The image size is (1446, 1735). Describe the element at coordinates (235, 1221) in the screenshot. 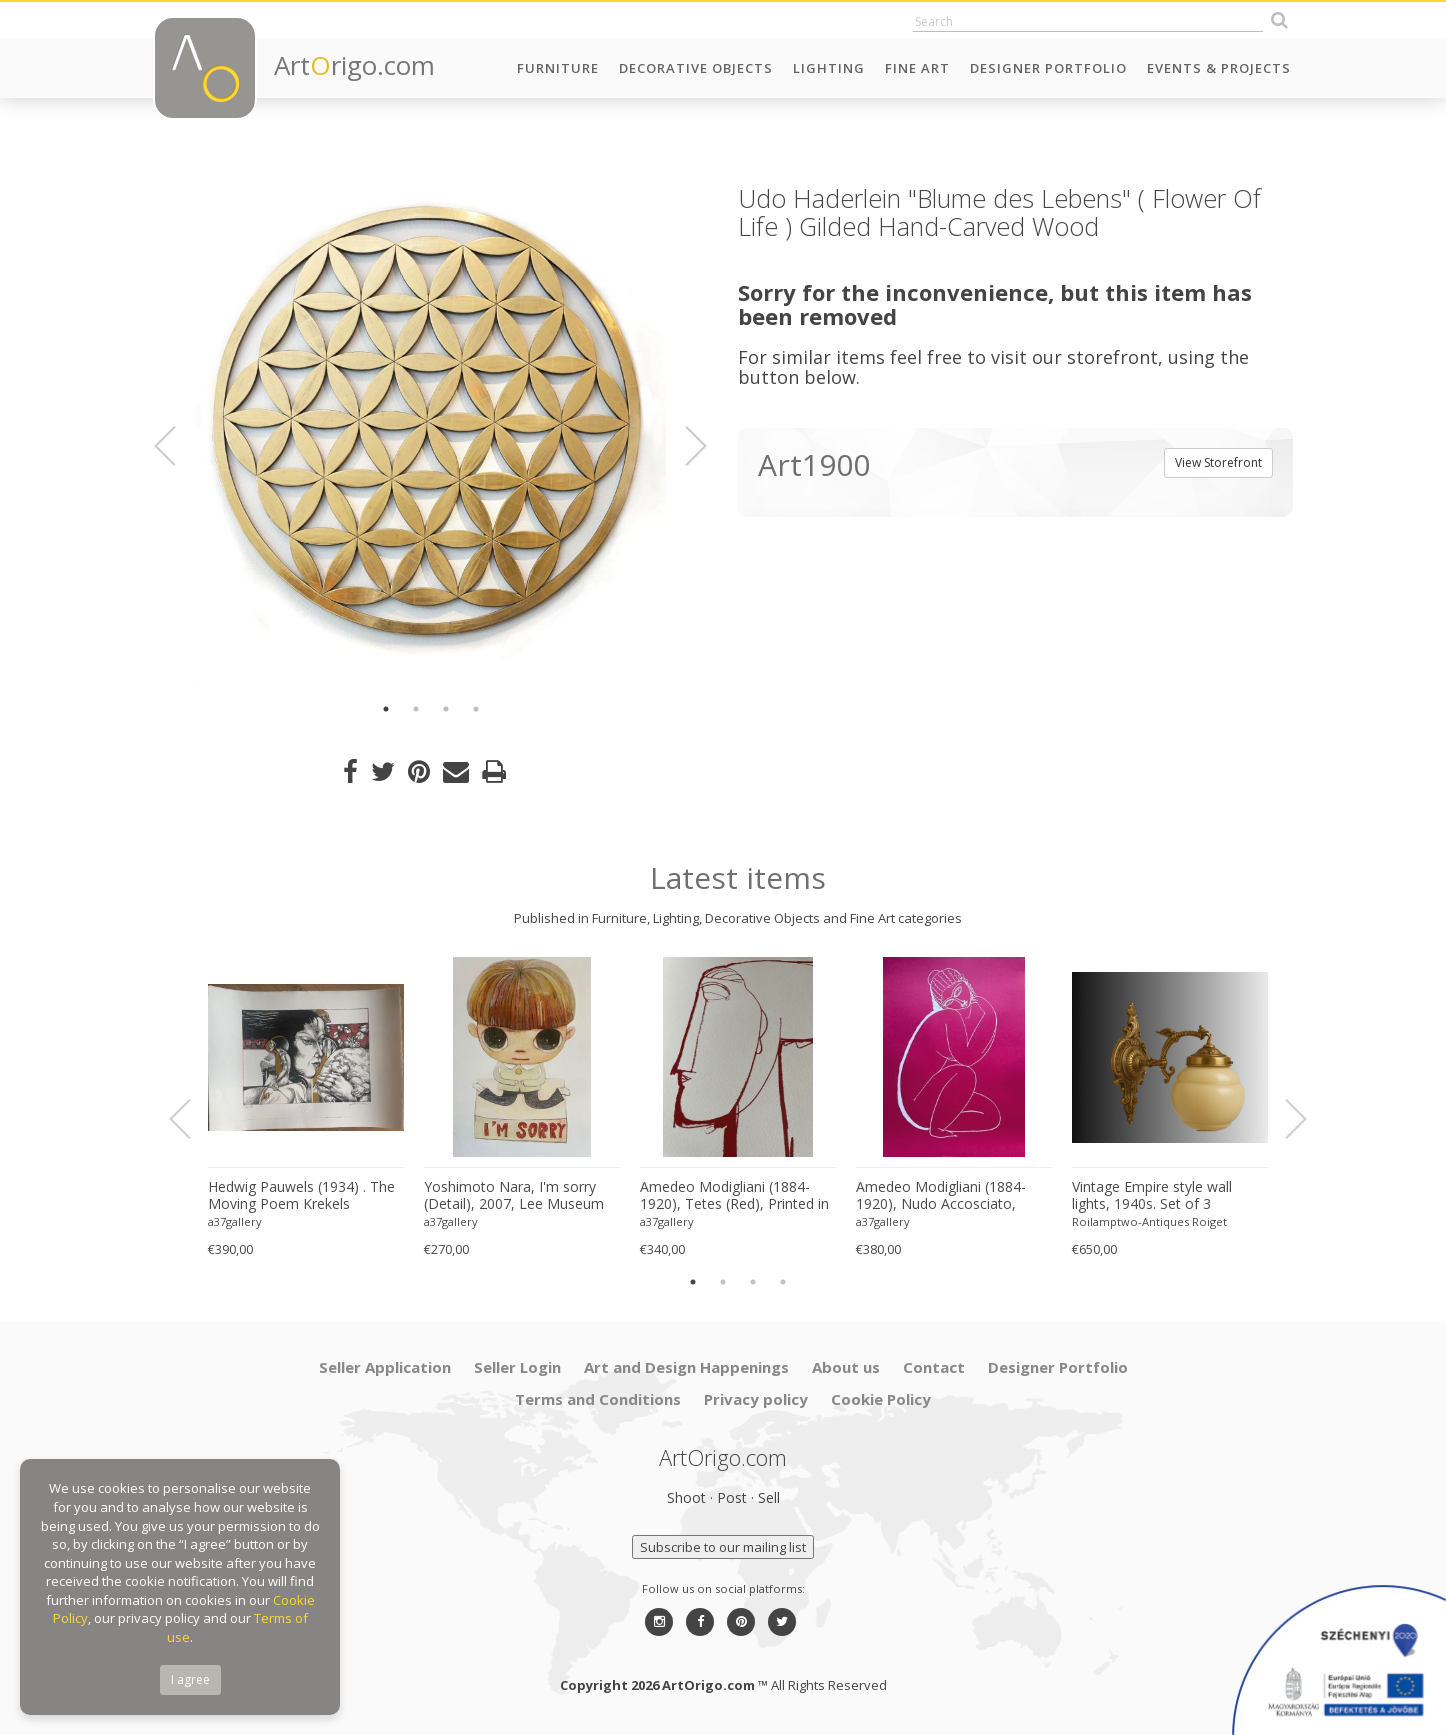

I see `a37gallery` at that location.